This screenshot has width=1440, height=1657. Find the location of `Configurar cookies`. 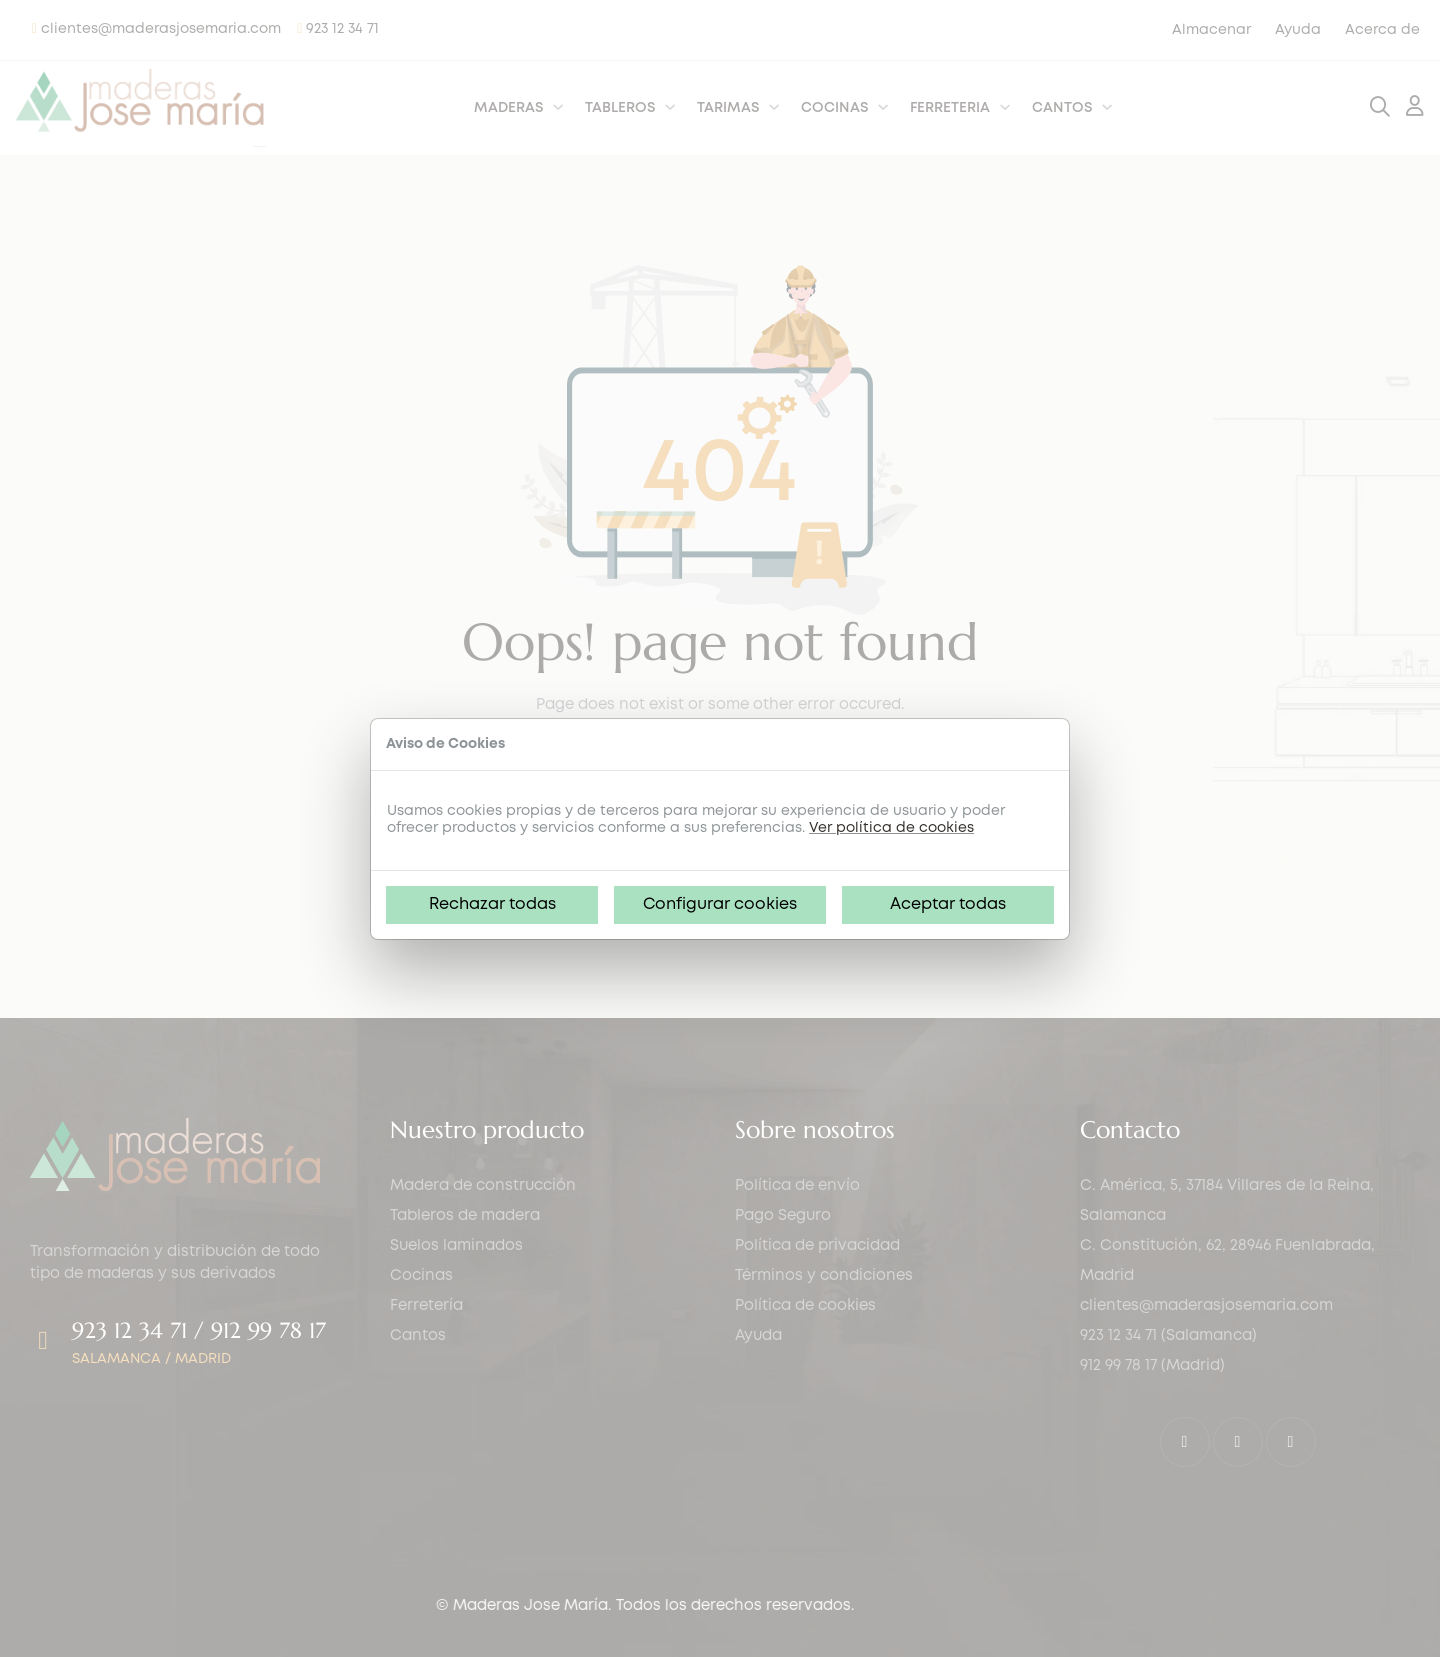

Configurar cookies is located at coordinates (720, 904).